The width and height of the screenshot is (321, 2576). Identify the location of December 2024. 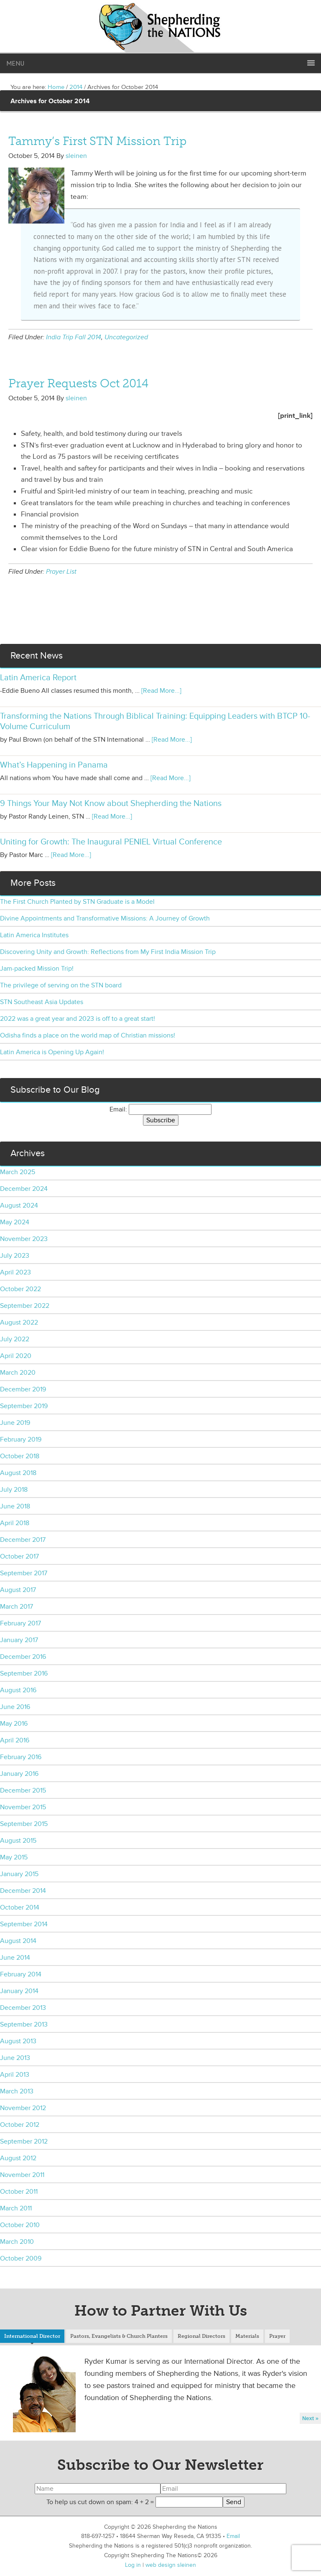
(24, 1189).